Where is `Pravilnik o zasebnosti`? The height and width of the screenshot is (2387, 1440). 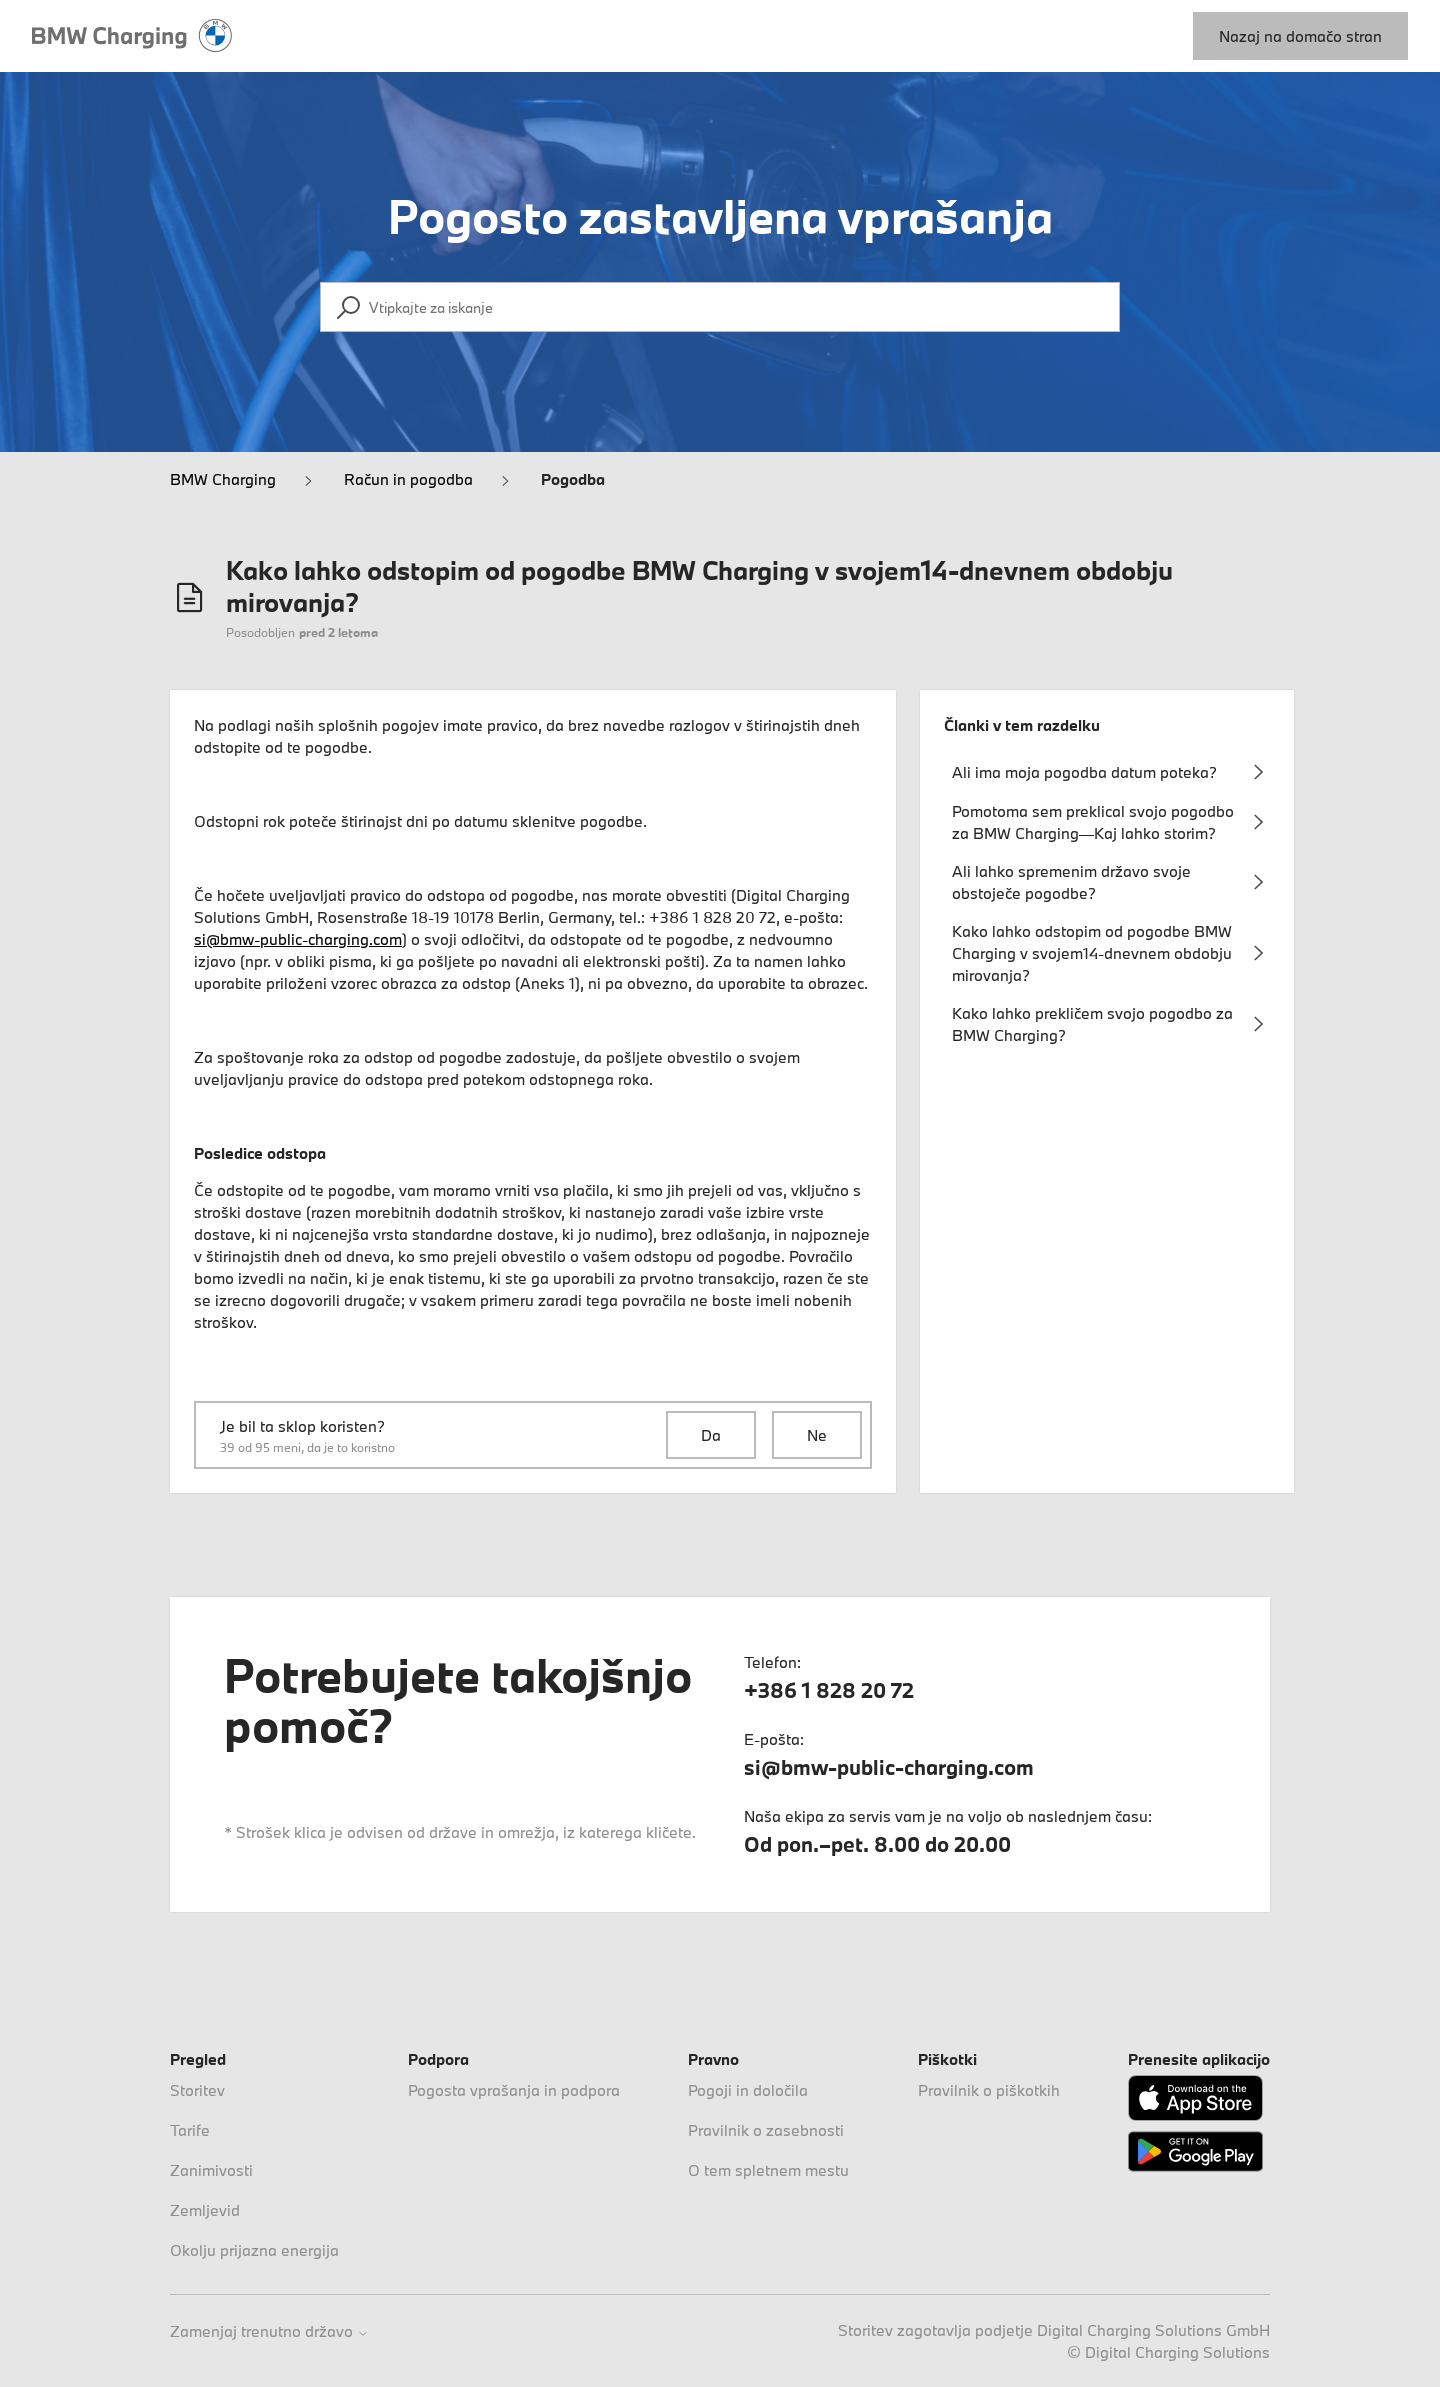
Pravilnik o zasebnosti is located at coordinates (766, 2130).